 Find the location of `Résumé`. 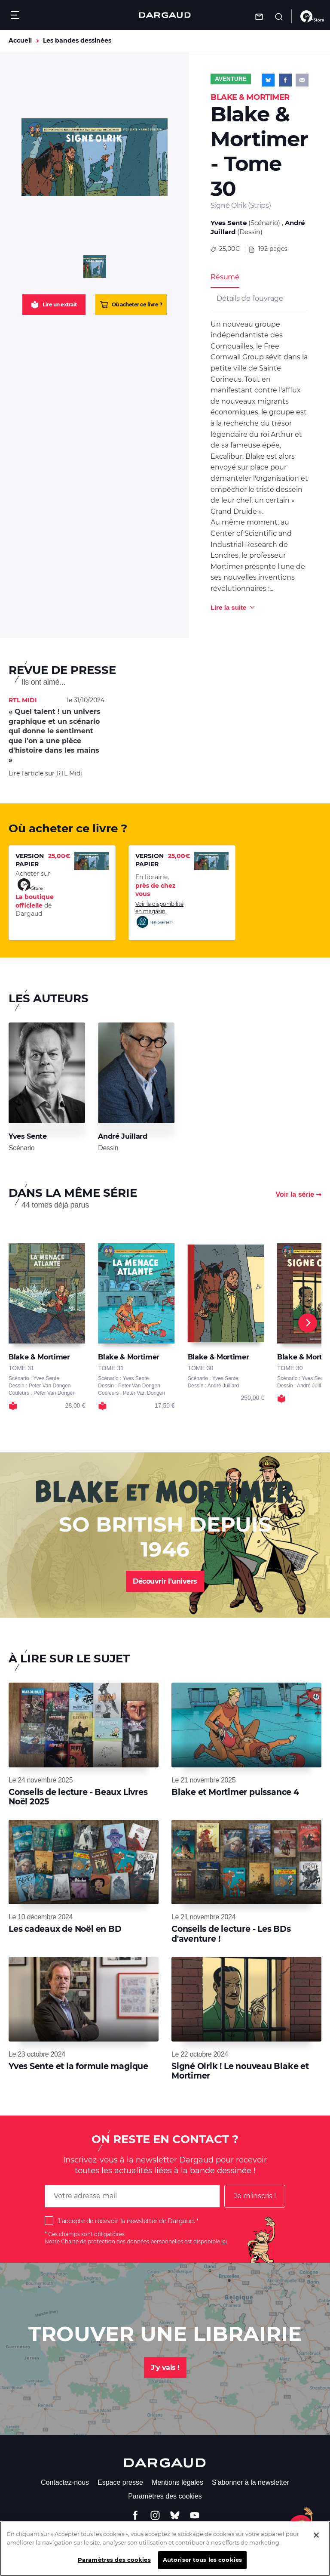

Résumé is located at coordinates (225, 277).